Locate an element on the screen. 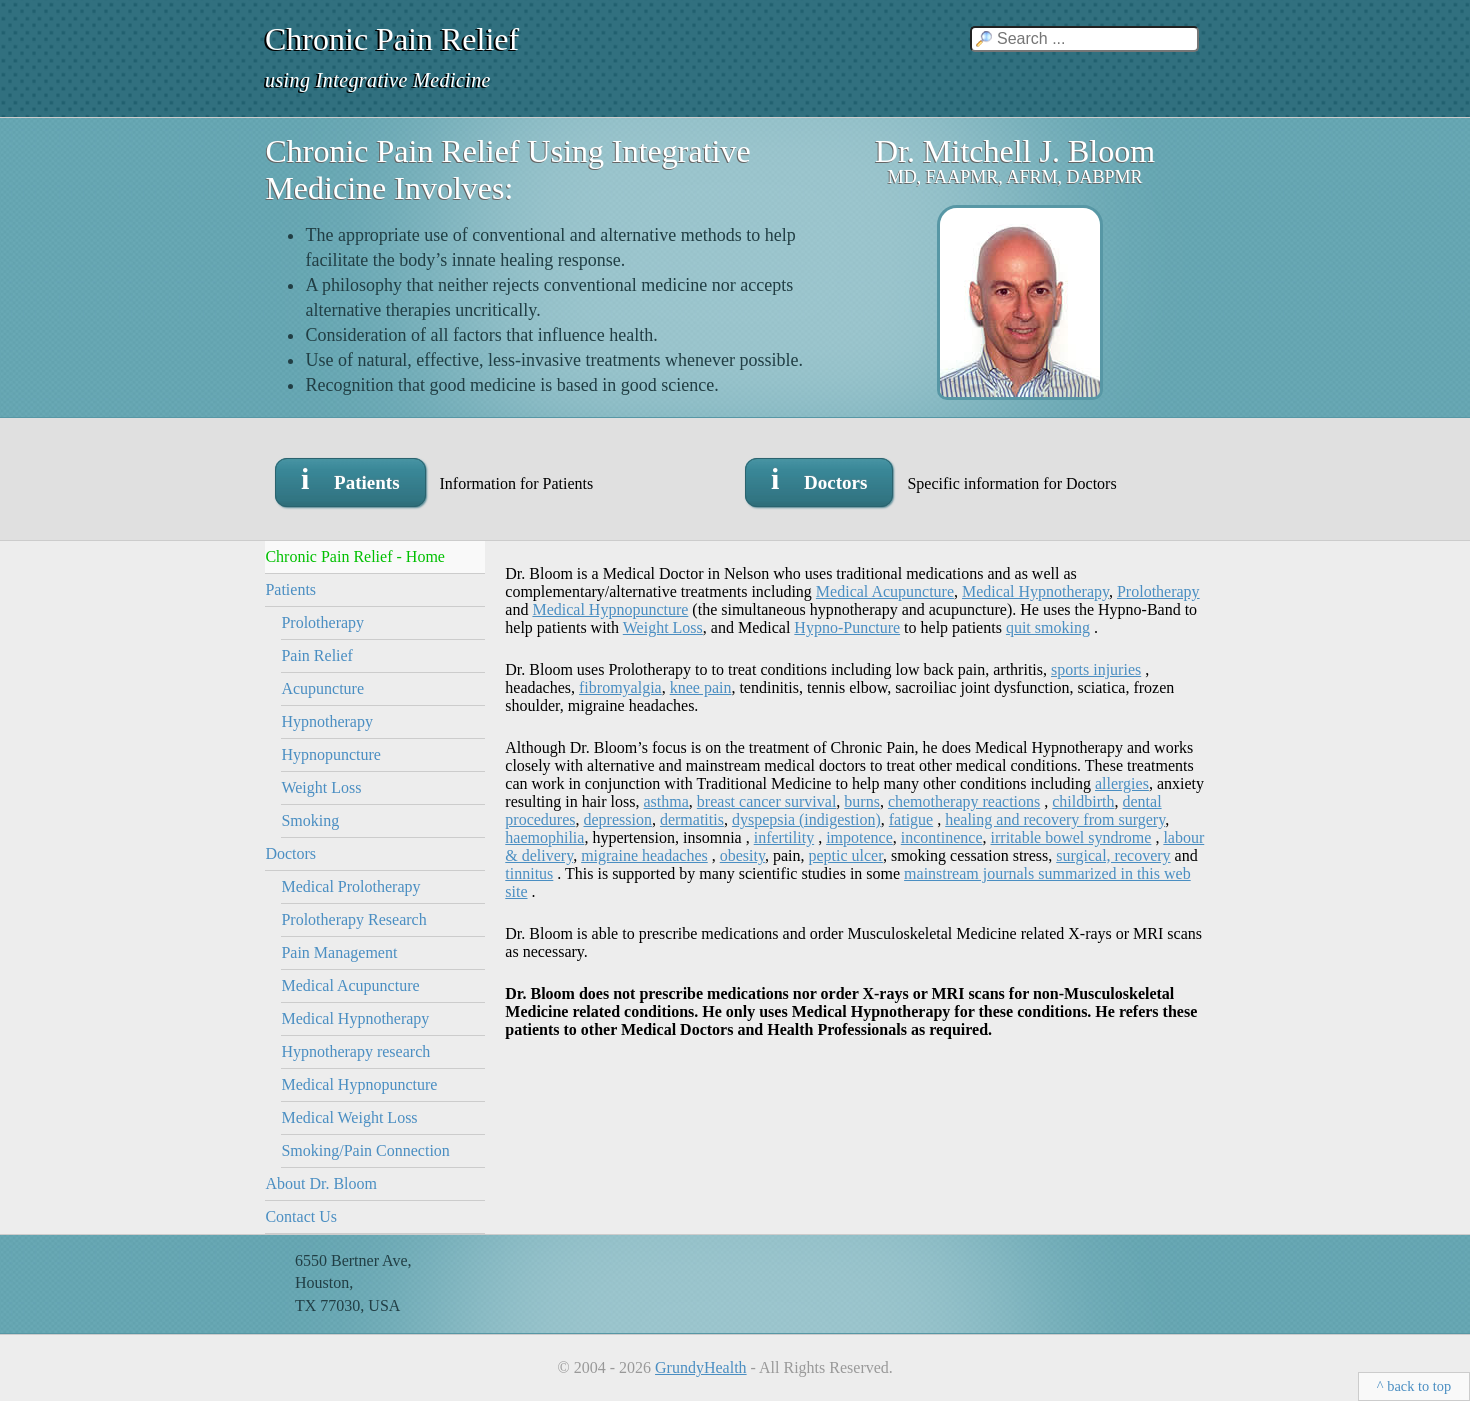 The image size is (1470, 1401). healing and recovery from surgery is located at coordinates (1055, 819).